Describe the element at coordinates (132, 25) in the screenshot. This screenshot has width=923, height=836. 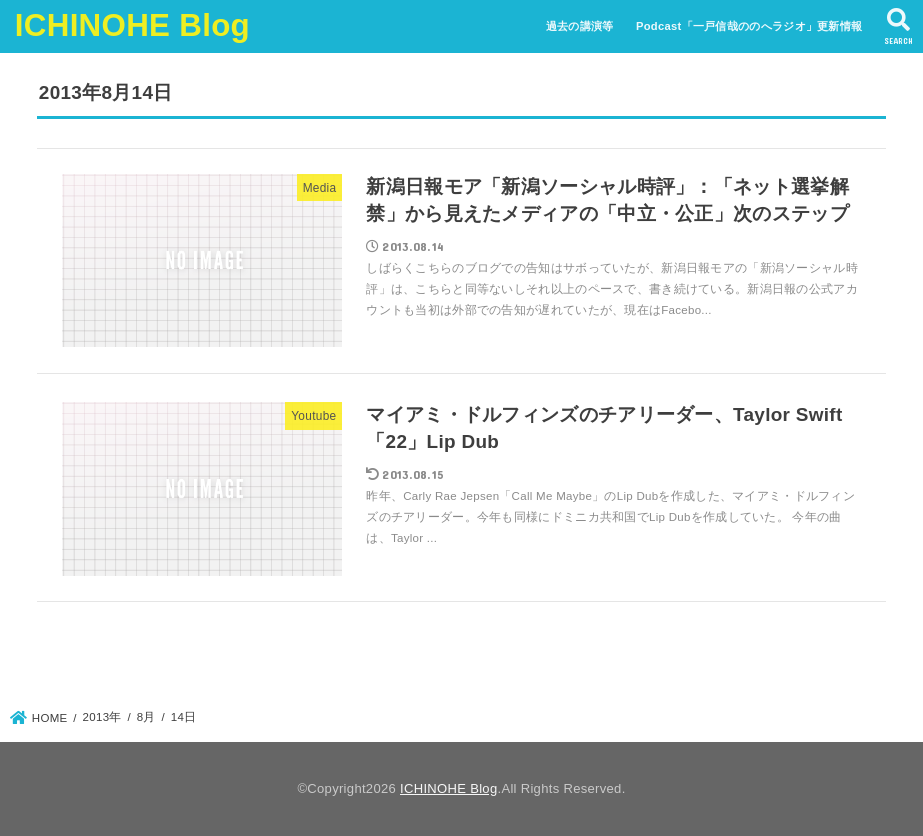
I see `ICHINOHE Blog` at that location.